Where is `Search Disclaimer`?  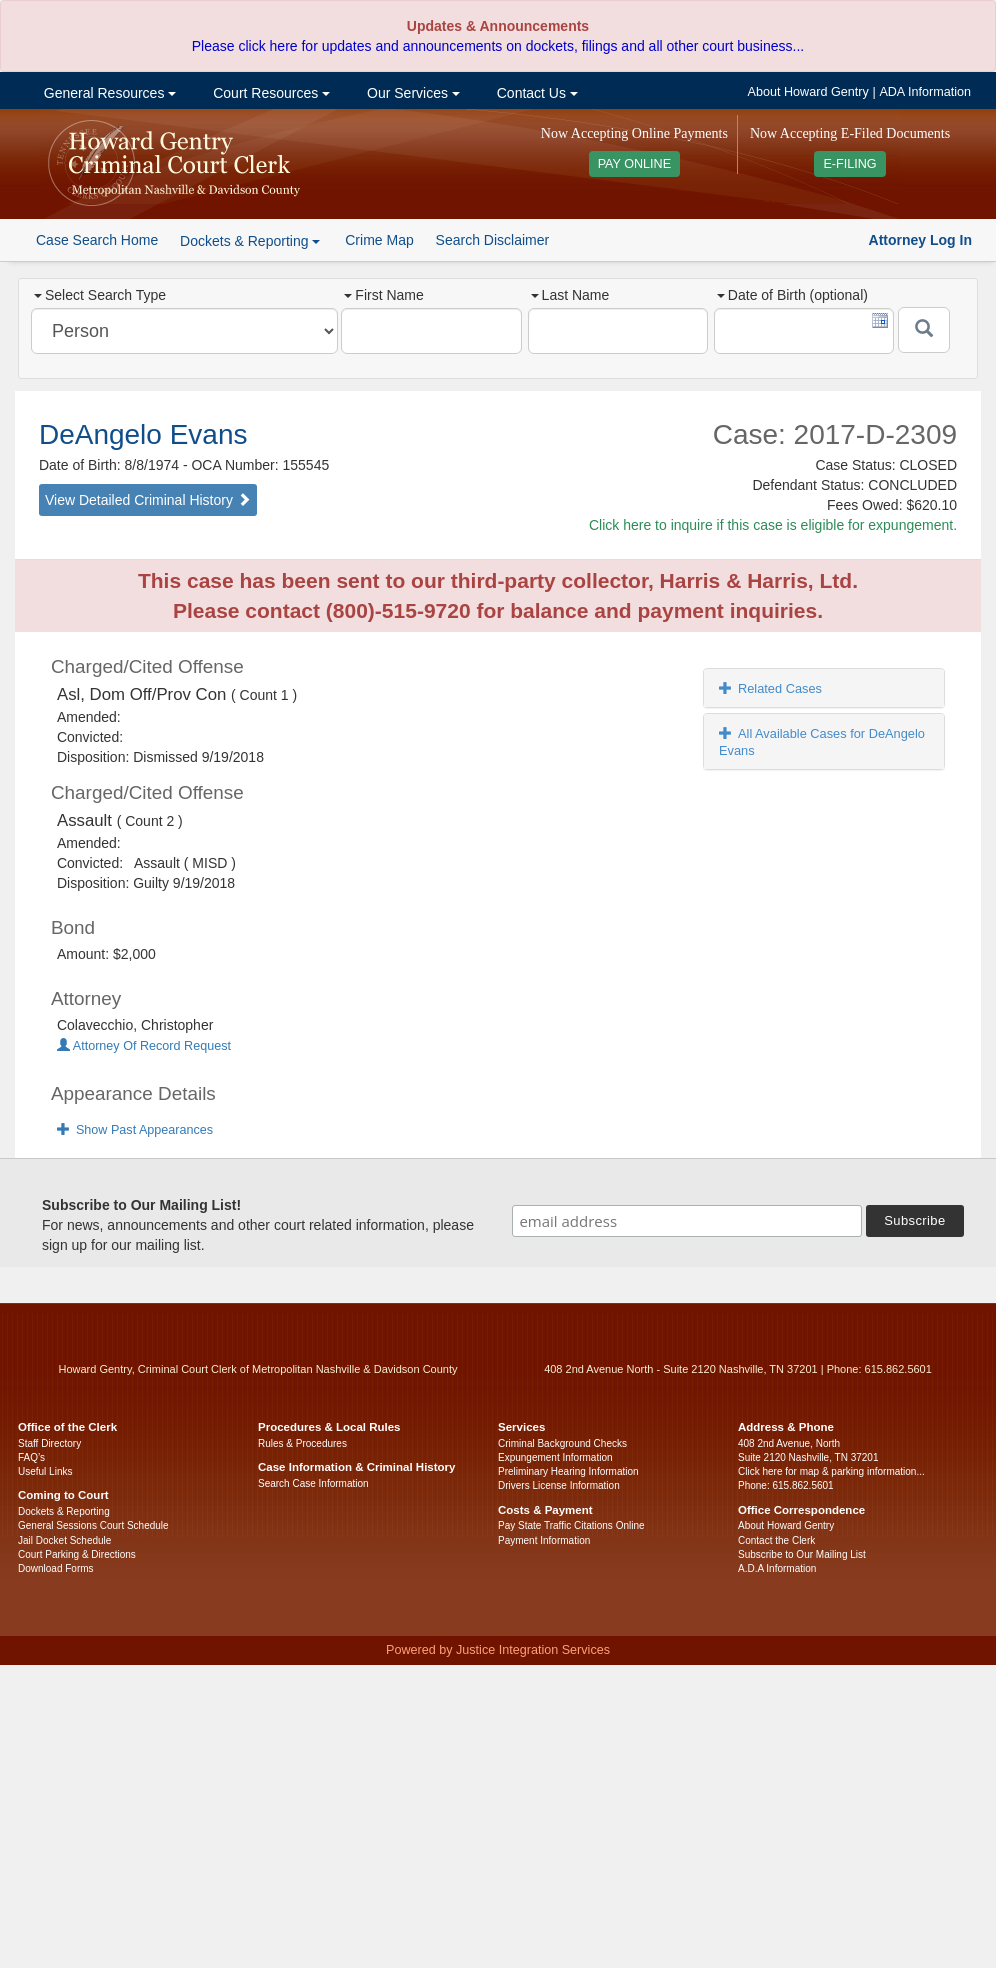 Search Disclaimer is located at coordinates (493, 240).